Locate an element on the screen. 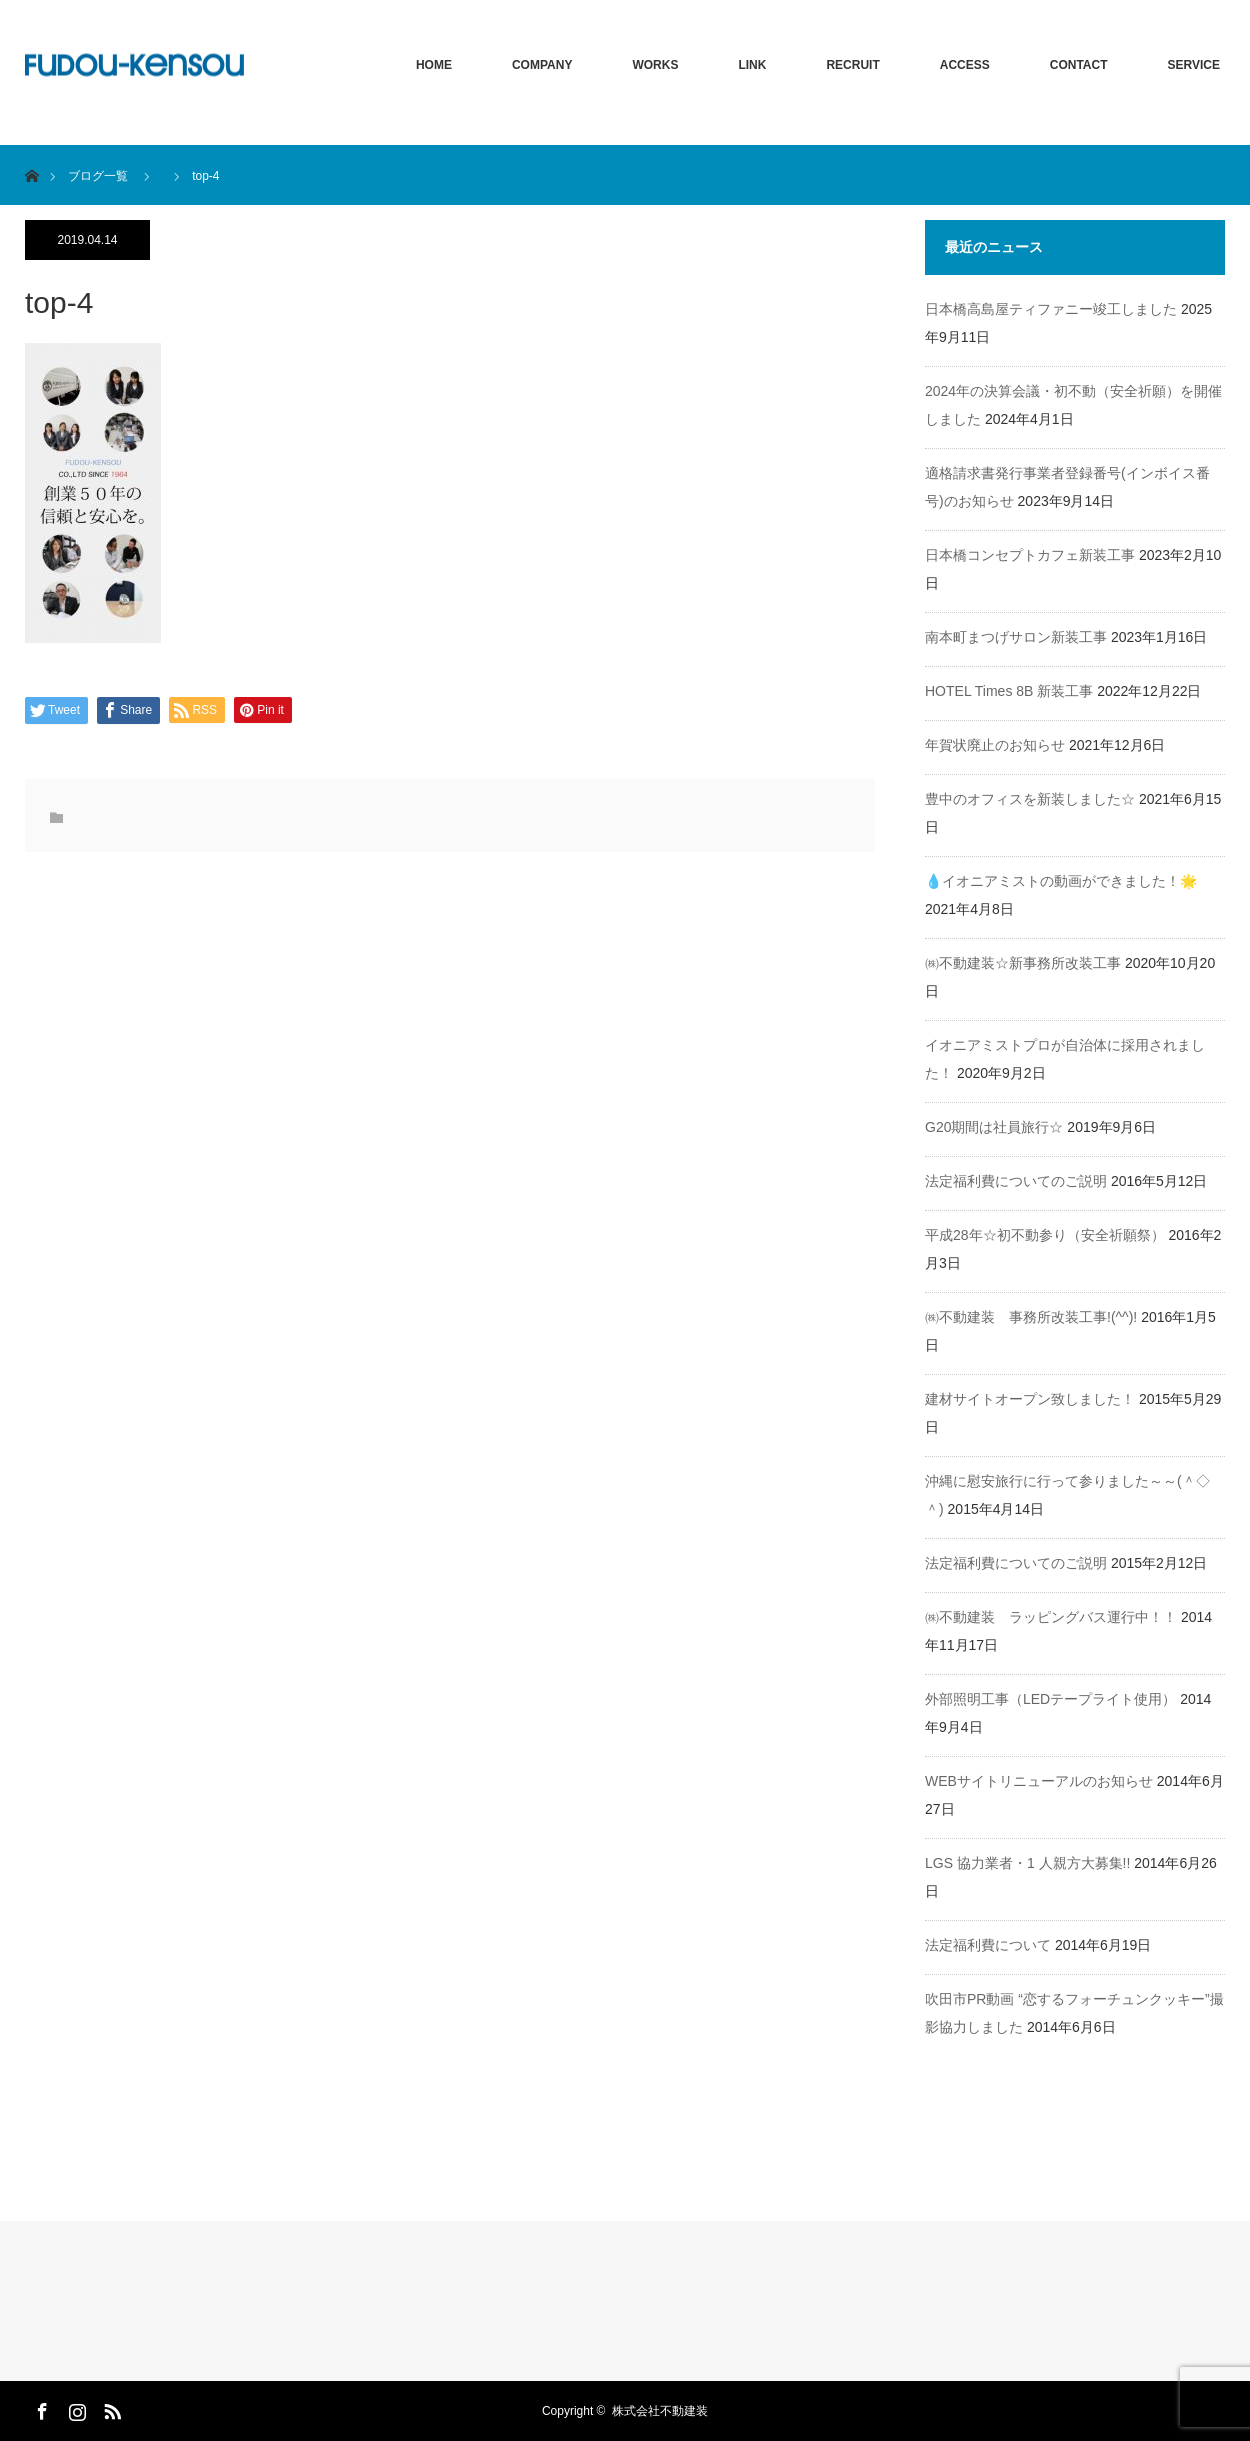 This screenshot has height=2441, width=1250. 法定福利費についてのご説明 is located at coordinates (1016, 1181).